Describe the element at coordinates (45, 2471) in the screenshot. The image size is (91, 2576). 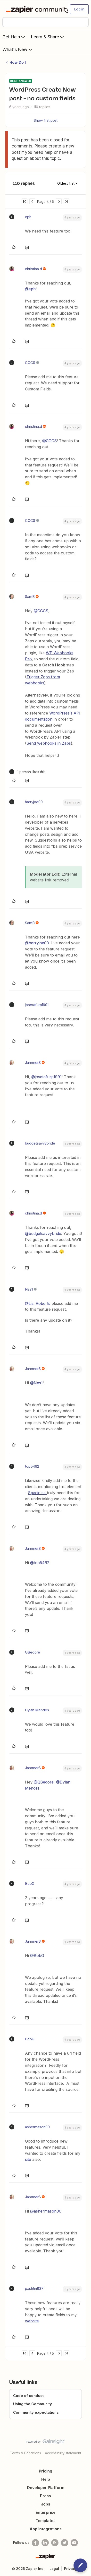
I see `Pricing` at that location.